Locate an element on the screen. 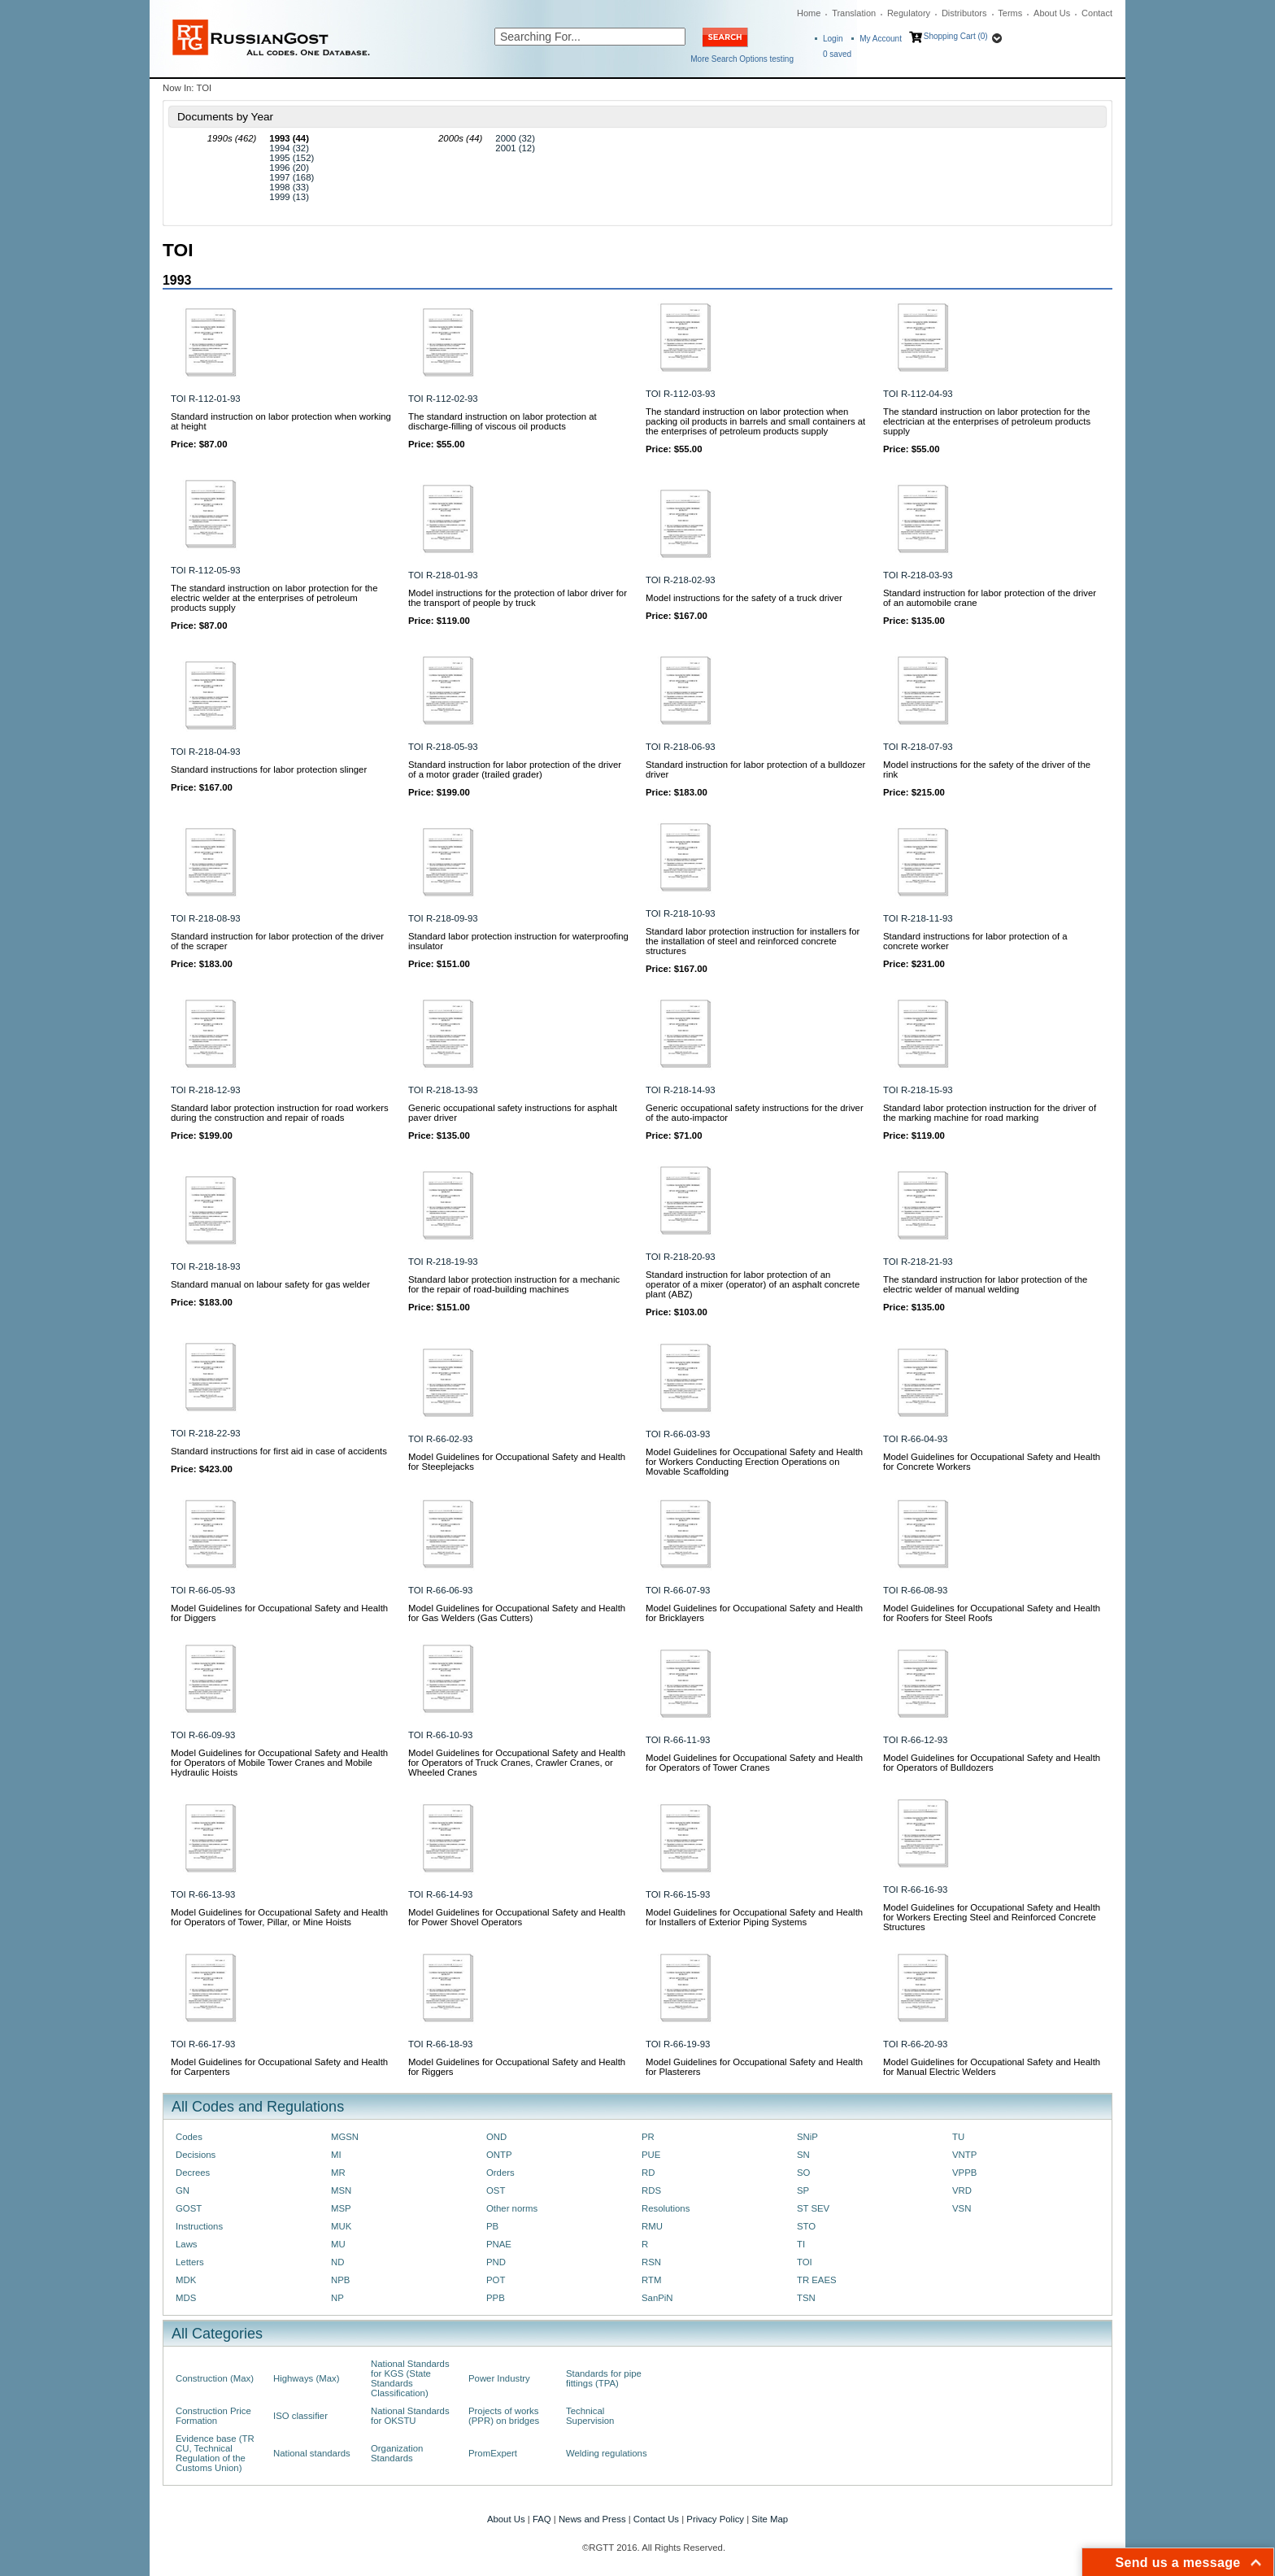 The height and width of the screenshot is (2576, 1275). POT is located at coordinates (495, 2280).